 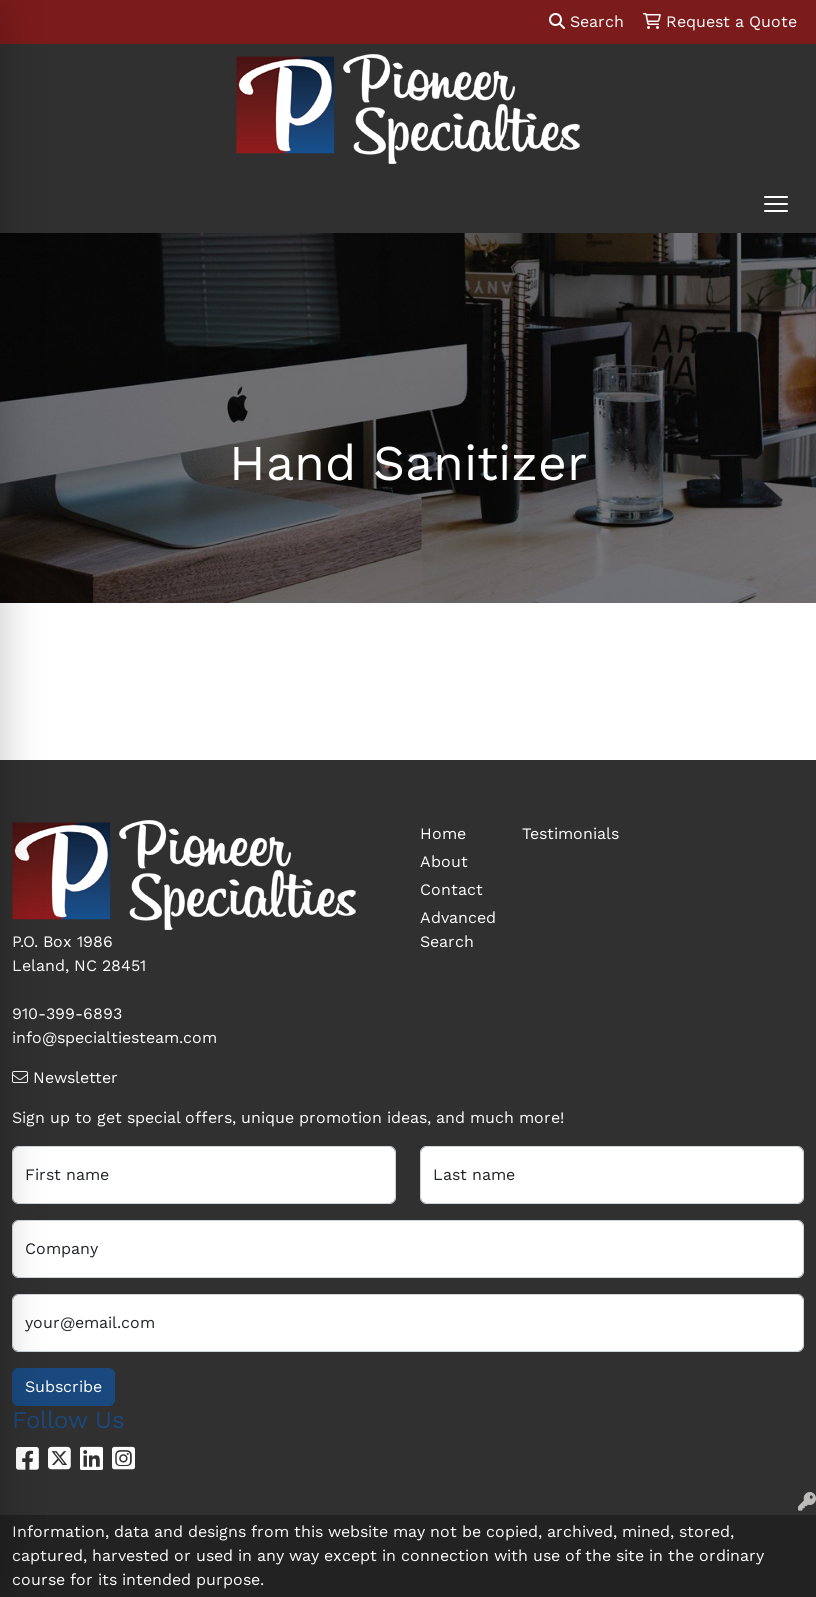 I want to click on Contact, so click(x=451, y=889).